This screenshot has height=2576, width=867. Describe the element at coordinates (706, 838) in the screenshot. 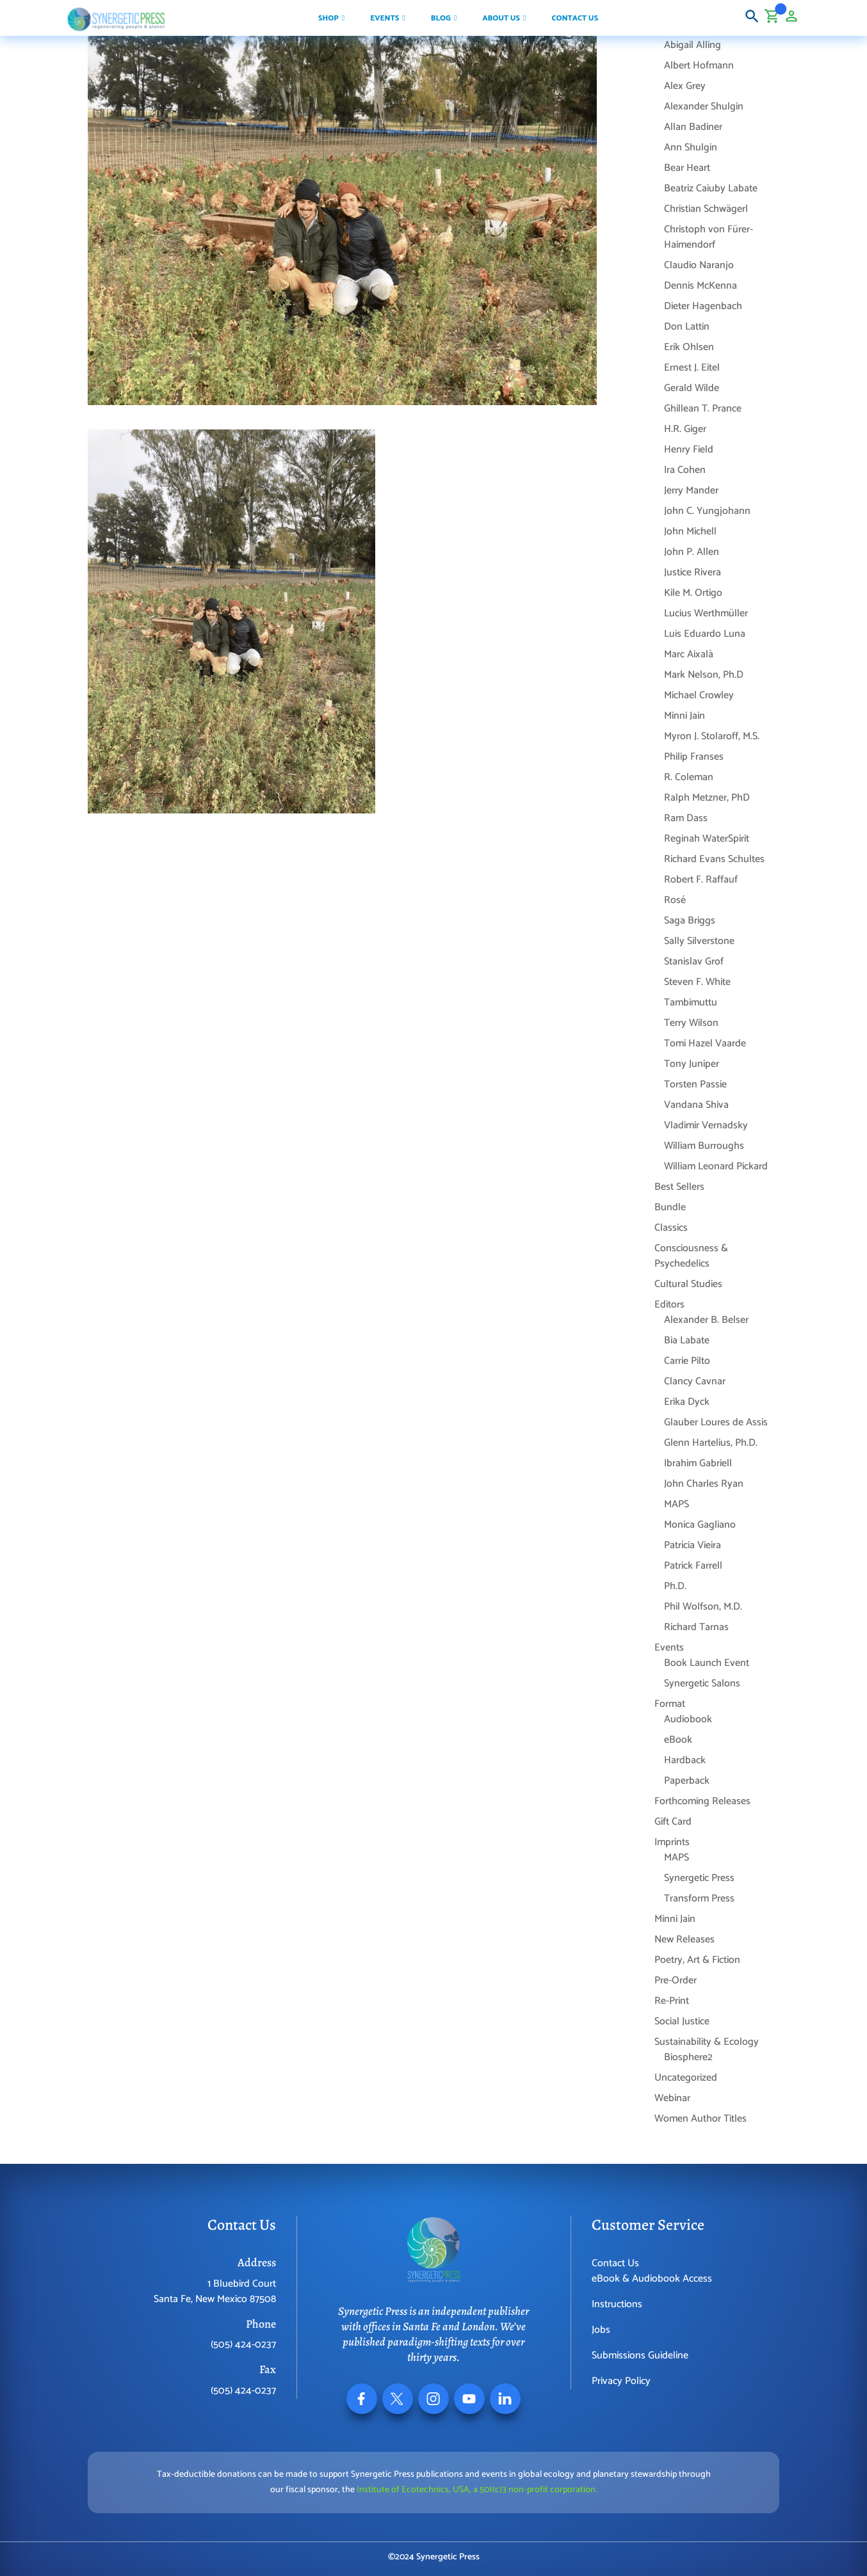

I see `Reginah WaterSpirit` at that location.